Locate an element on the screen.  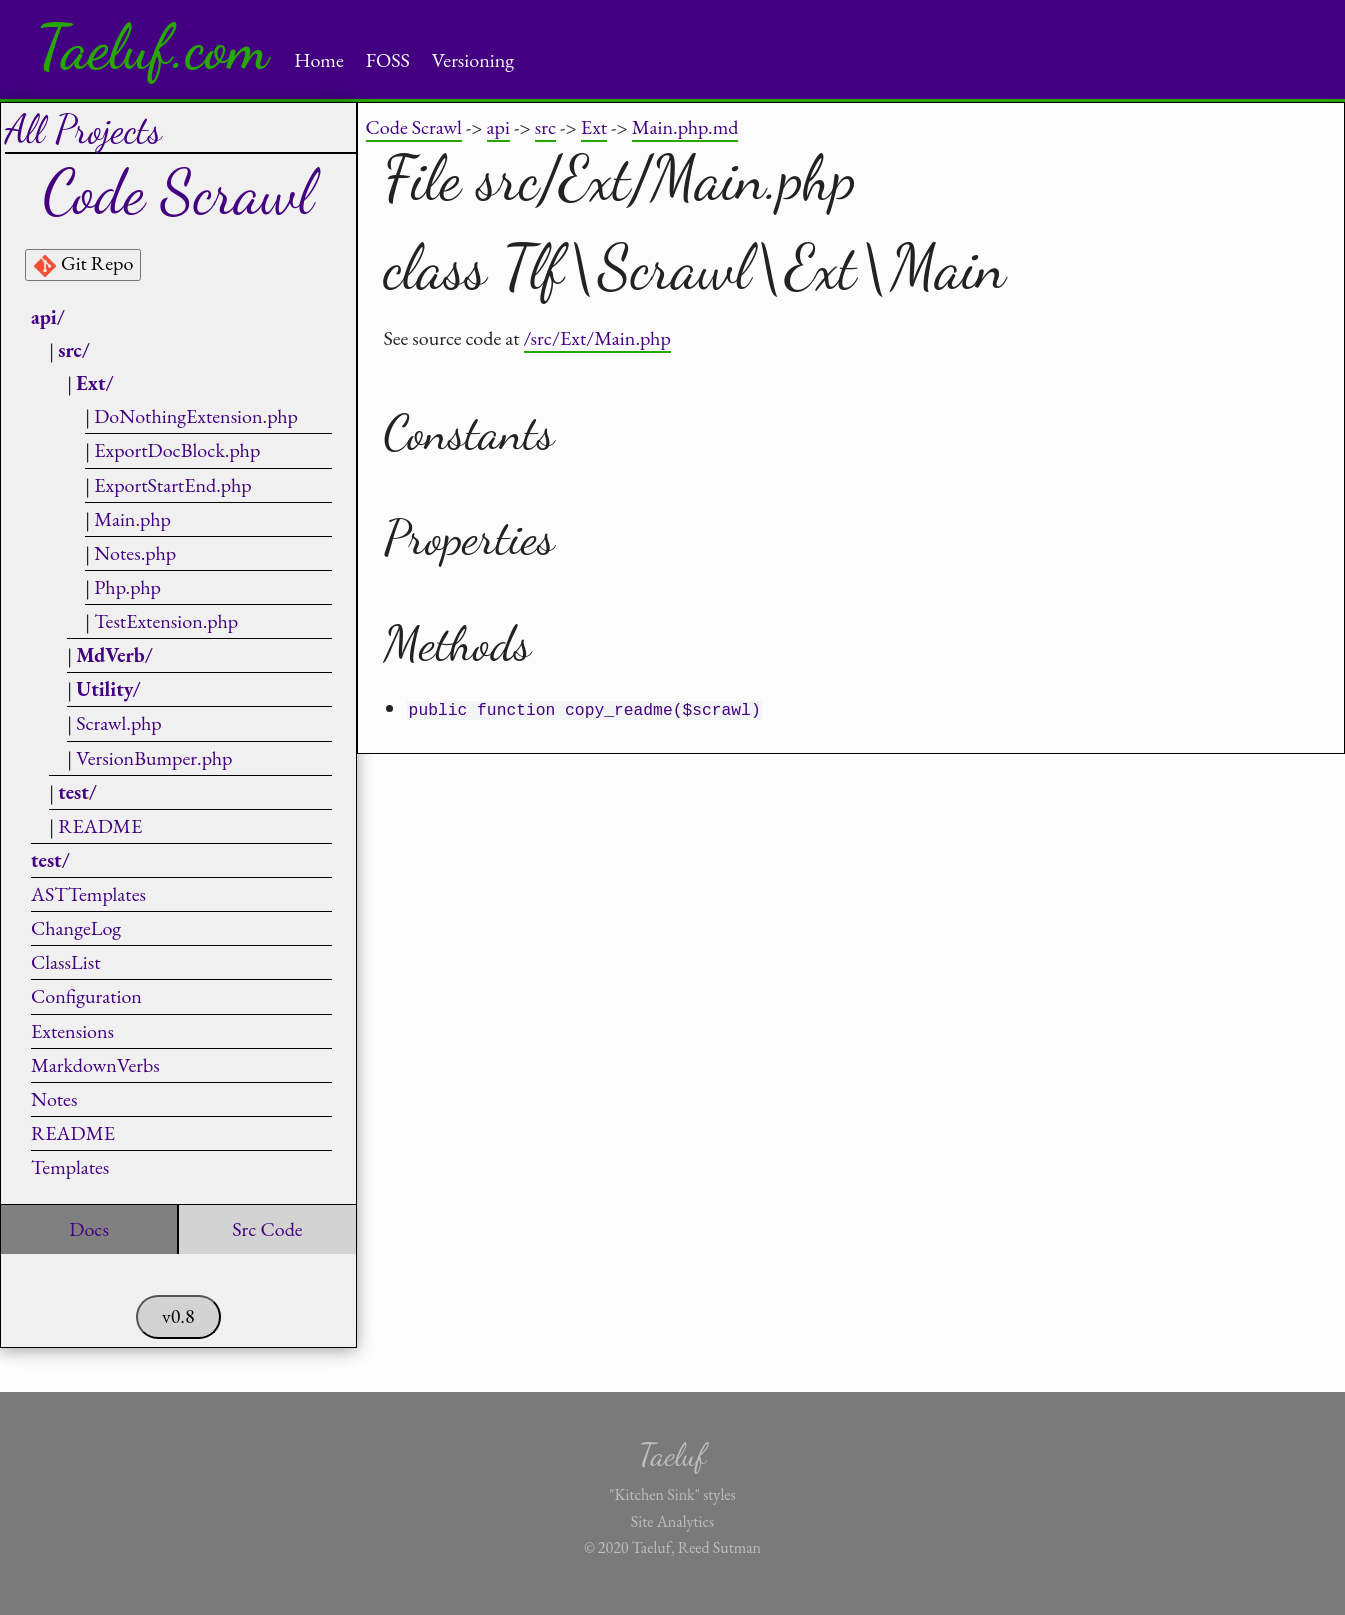
Code Scrawl is located at coordinates (414, 127).